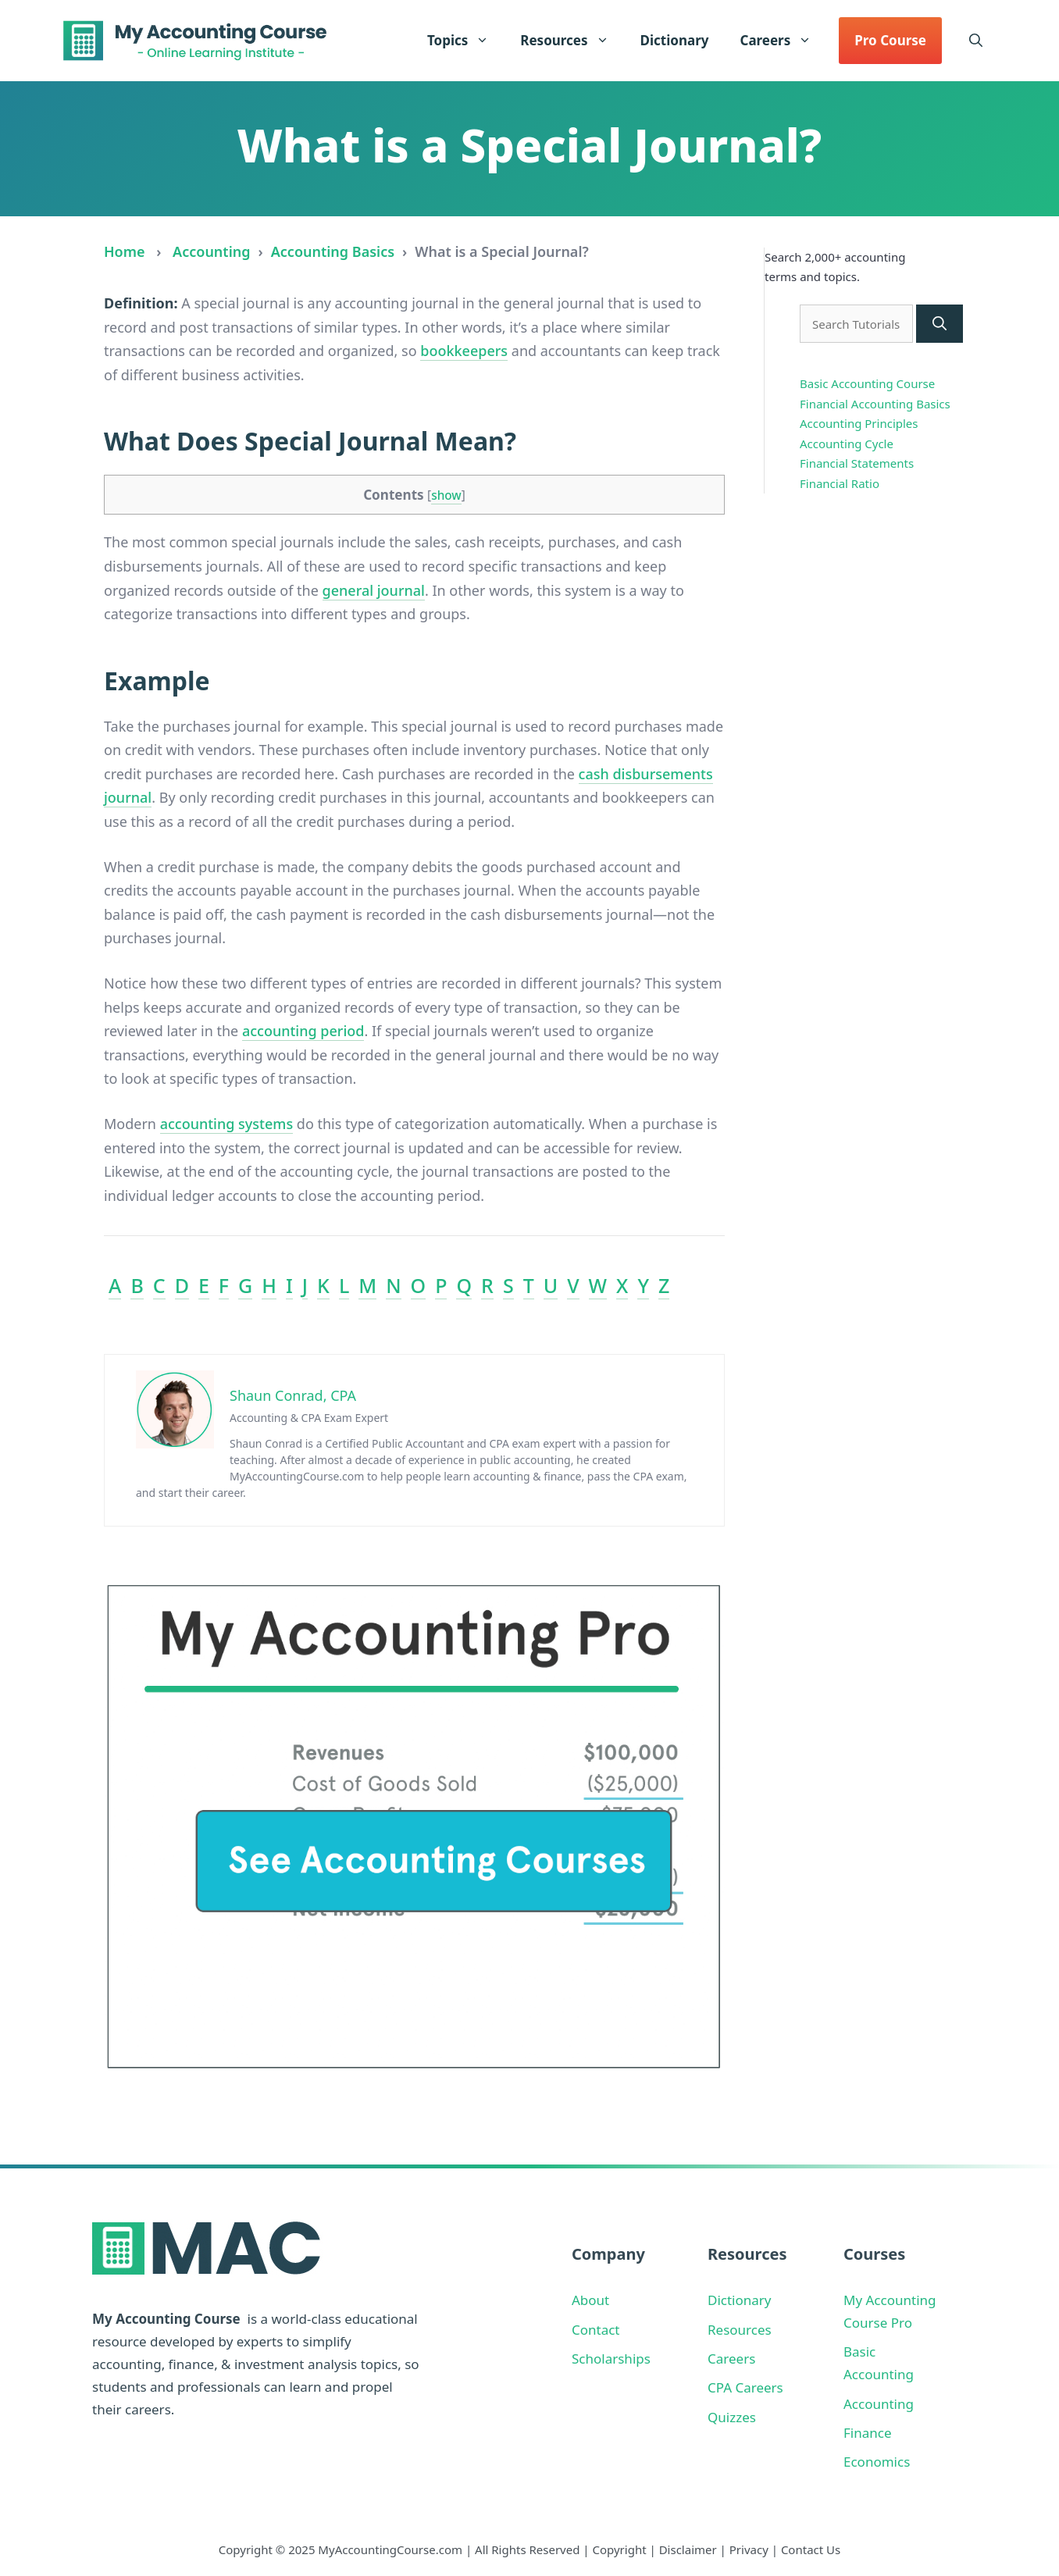 Image resolution: width=1059 pixels, height=2576 pixels. Describe the element at coordinates (211, 251) in the screenshot. I see `Accounting` at that location.